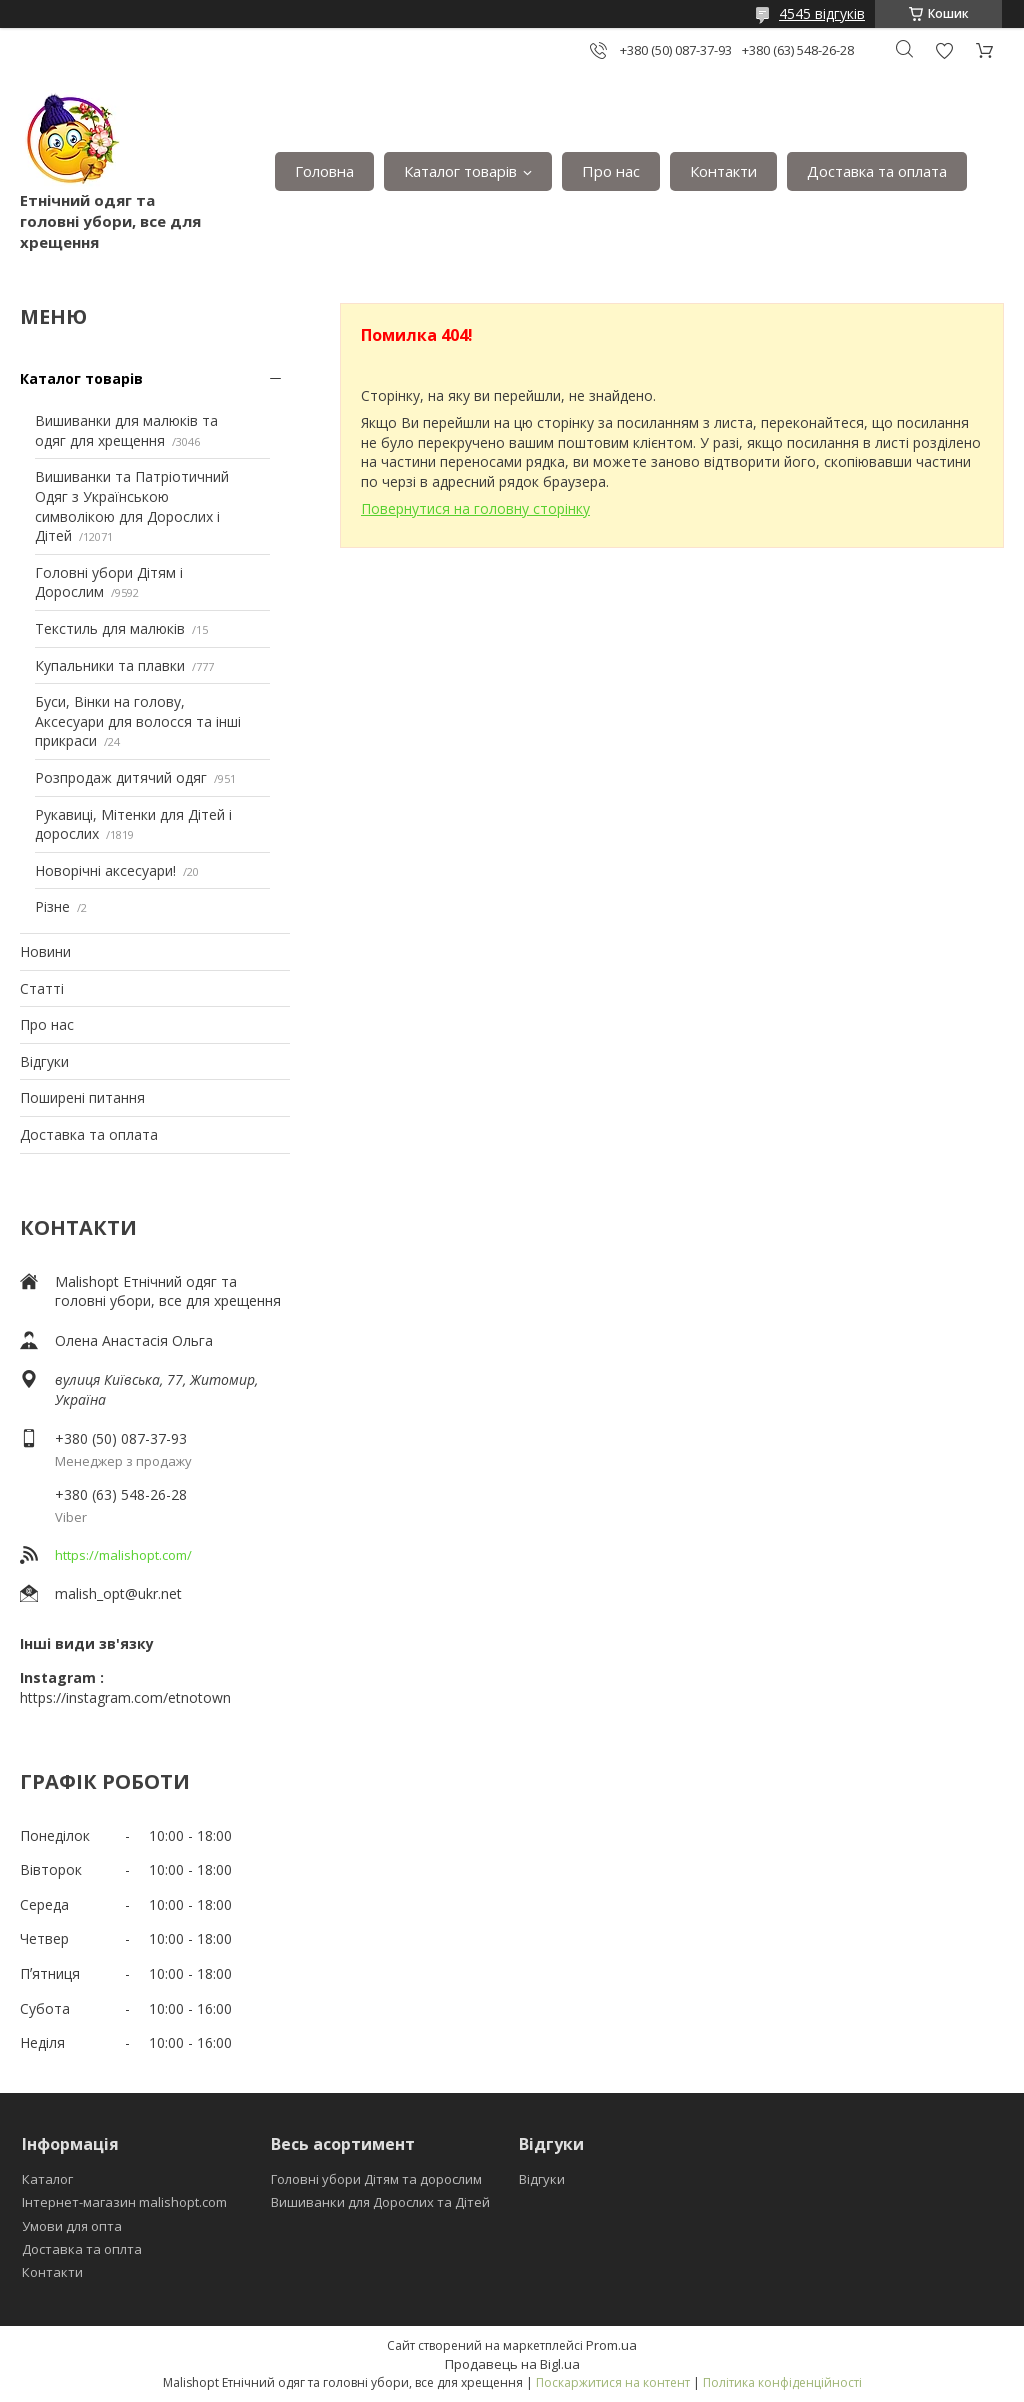 Image resolution: width=1024 pixels, height=2402 pixels. What do you see at coordinates (42, 988) in the screenshot?
I see `Статті` at bounding box center [42, 988].